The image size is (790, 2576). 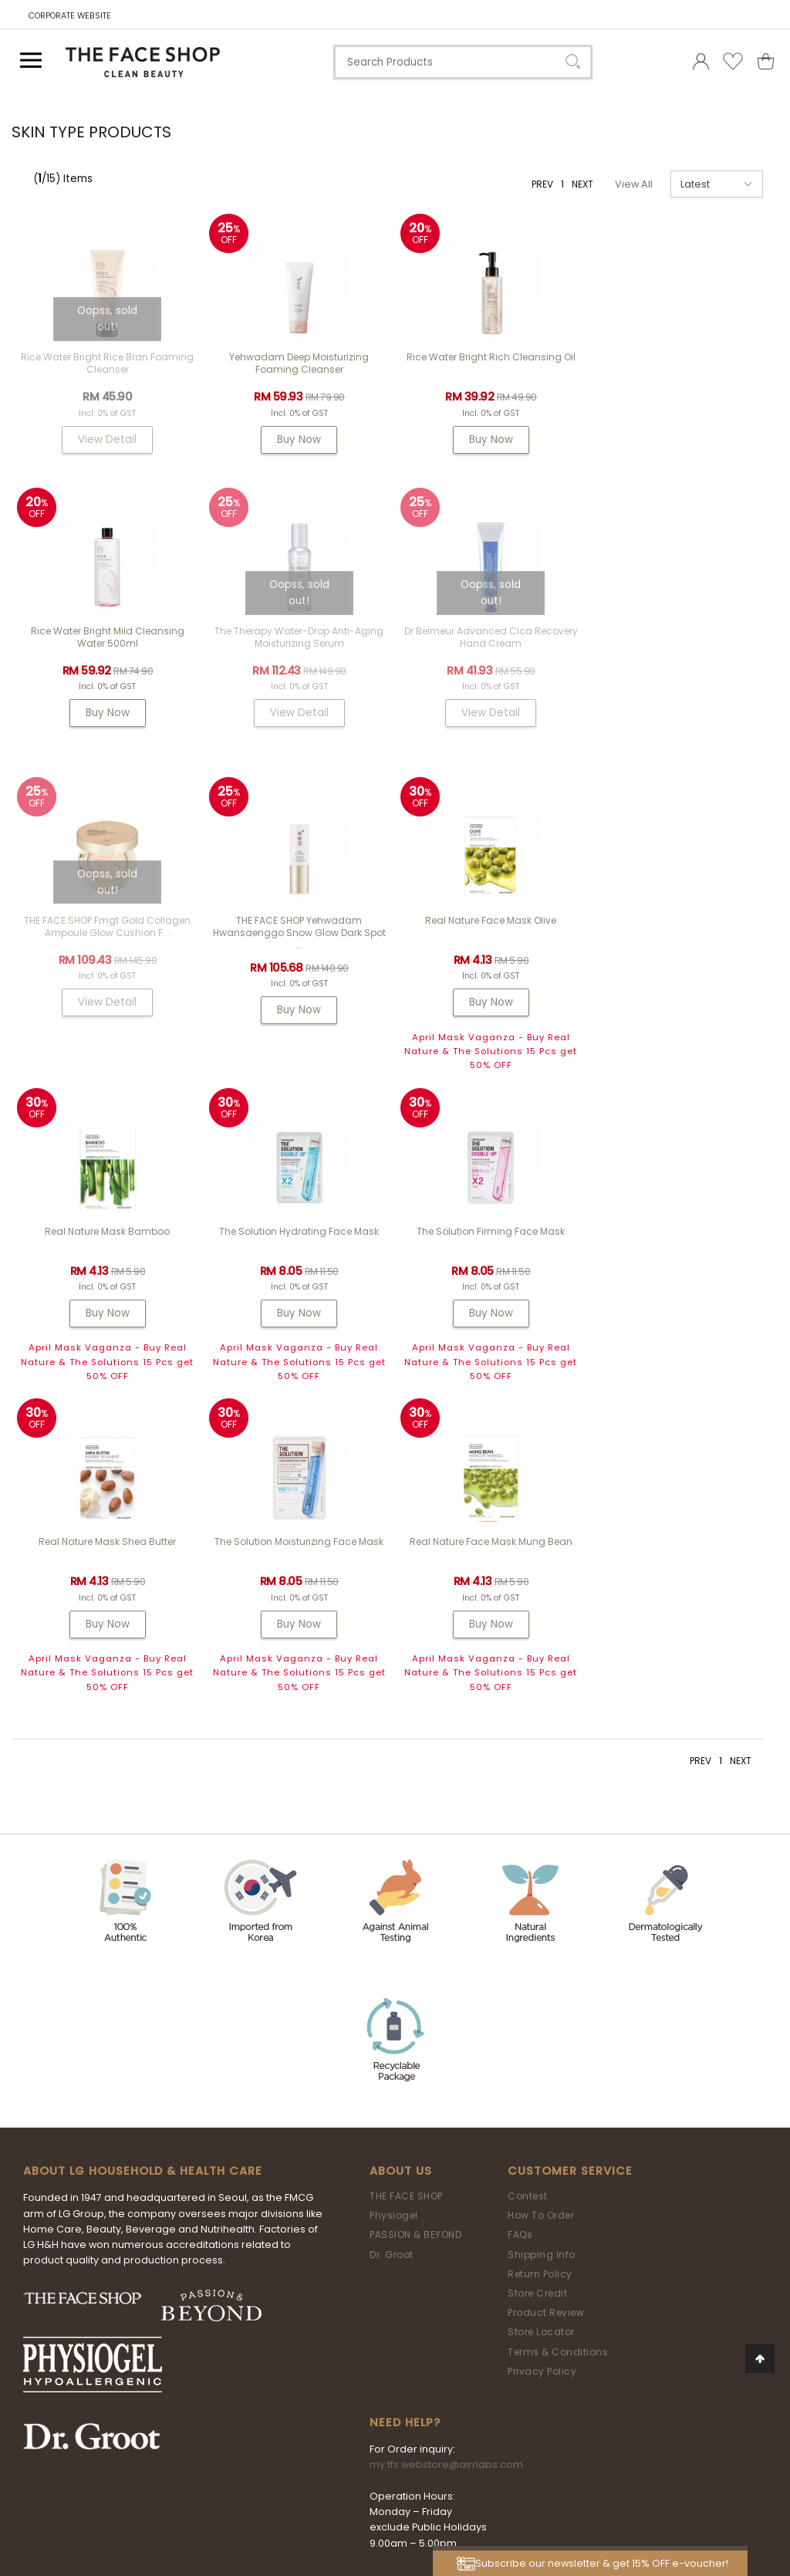 What do you see at coordinates (546, 2024) in the screenshot?
I see `Product Review` at bounding box center [546, 2024].